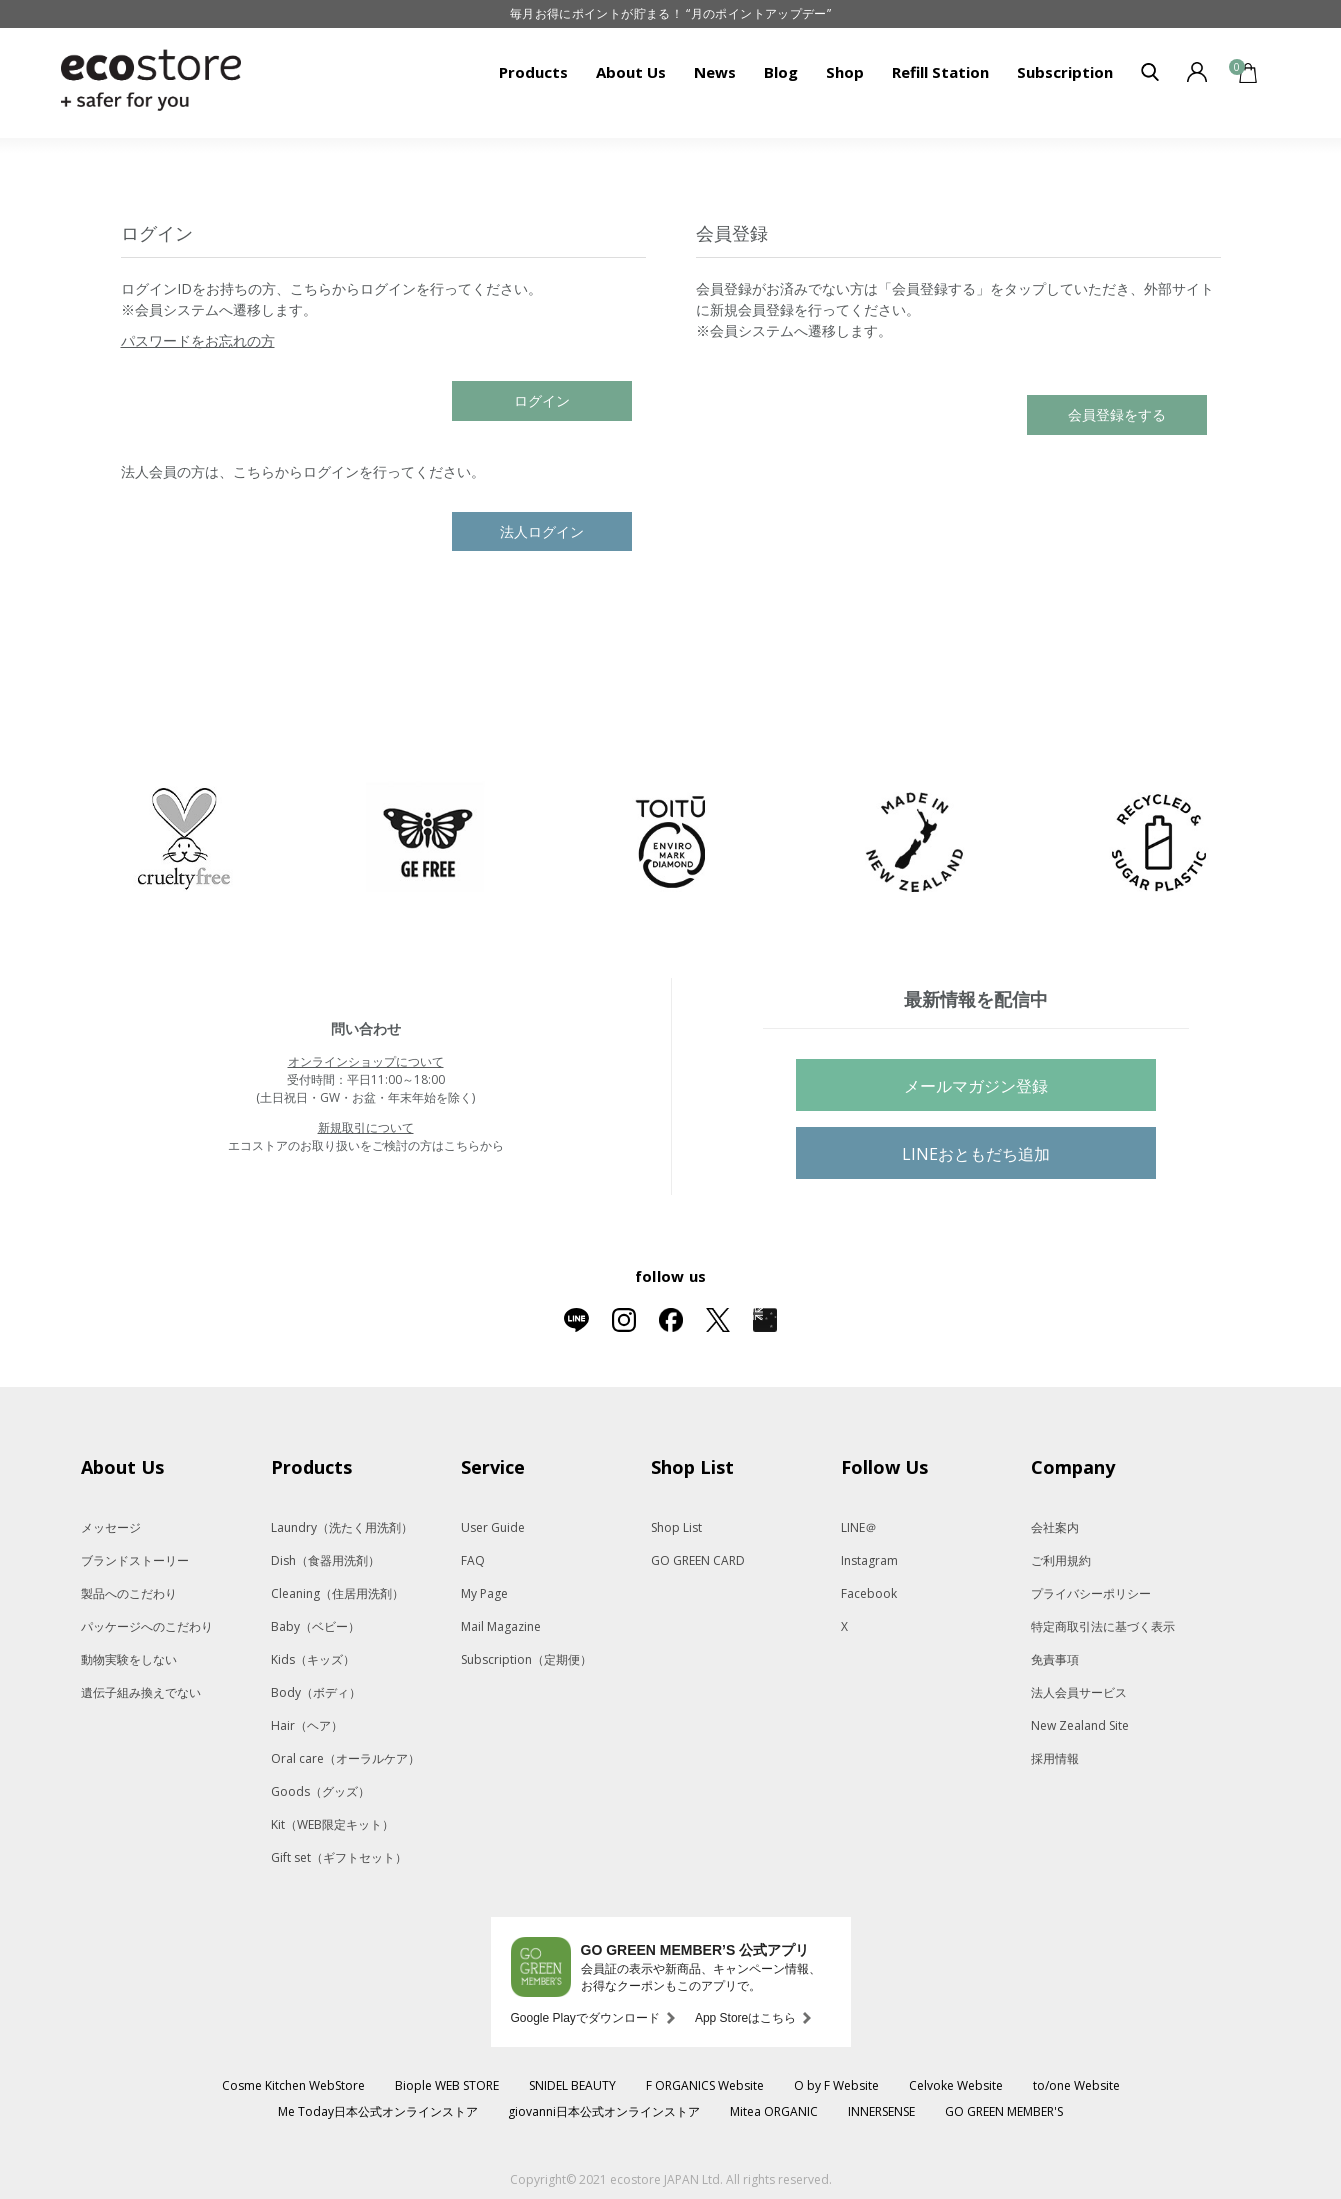 Image resolution: width=1341 pixels, height=2199 pixels. I want to click on 会員登録をする, so click(1117, 414).